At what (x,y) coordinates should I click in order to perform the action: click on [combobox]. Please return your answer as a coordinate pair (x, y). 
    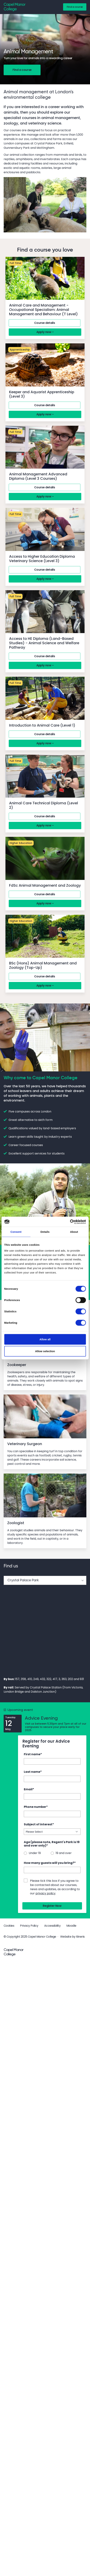
    Looking at the image, I should click on (45, 1580).